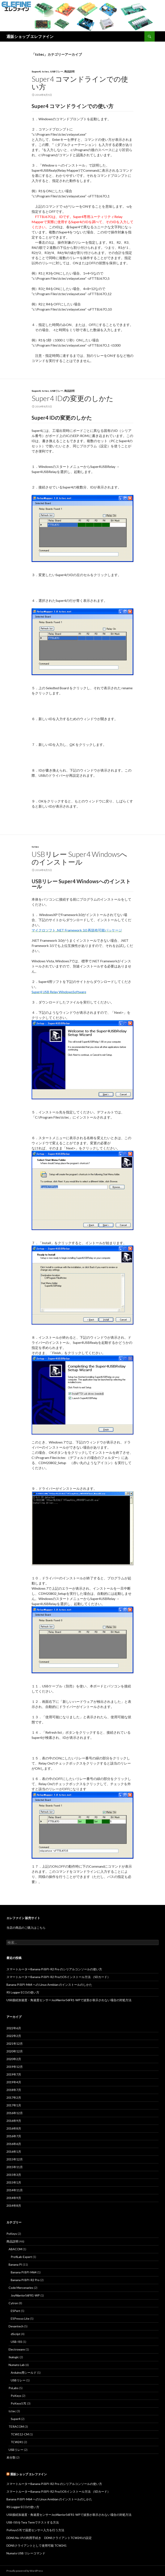 This screenshot has height=2576, width=165. I want to click on ABACOM, so click(15, 2249).